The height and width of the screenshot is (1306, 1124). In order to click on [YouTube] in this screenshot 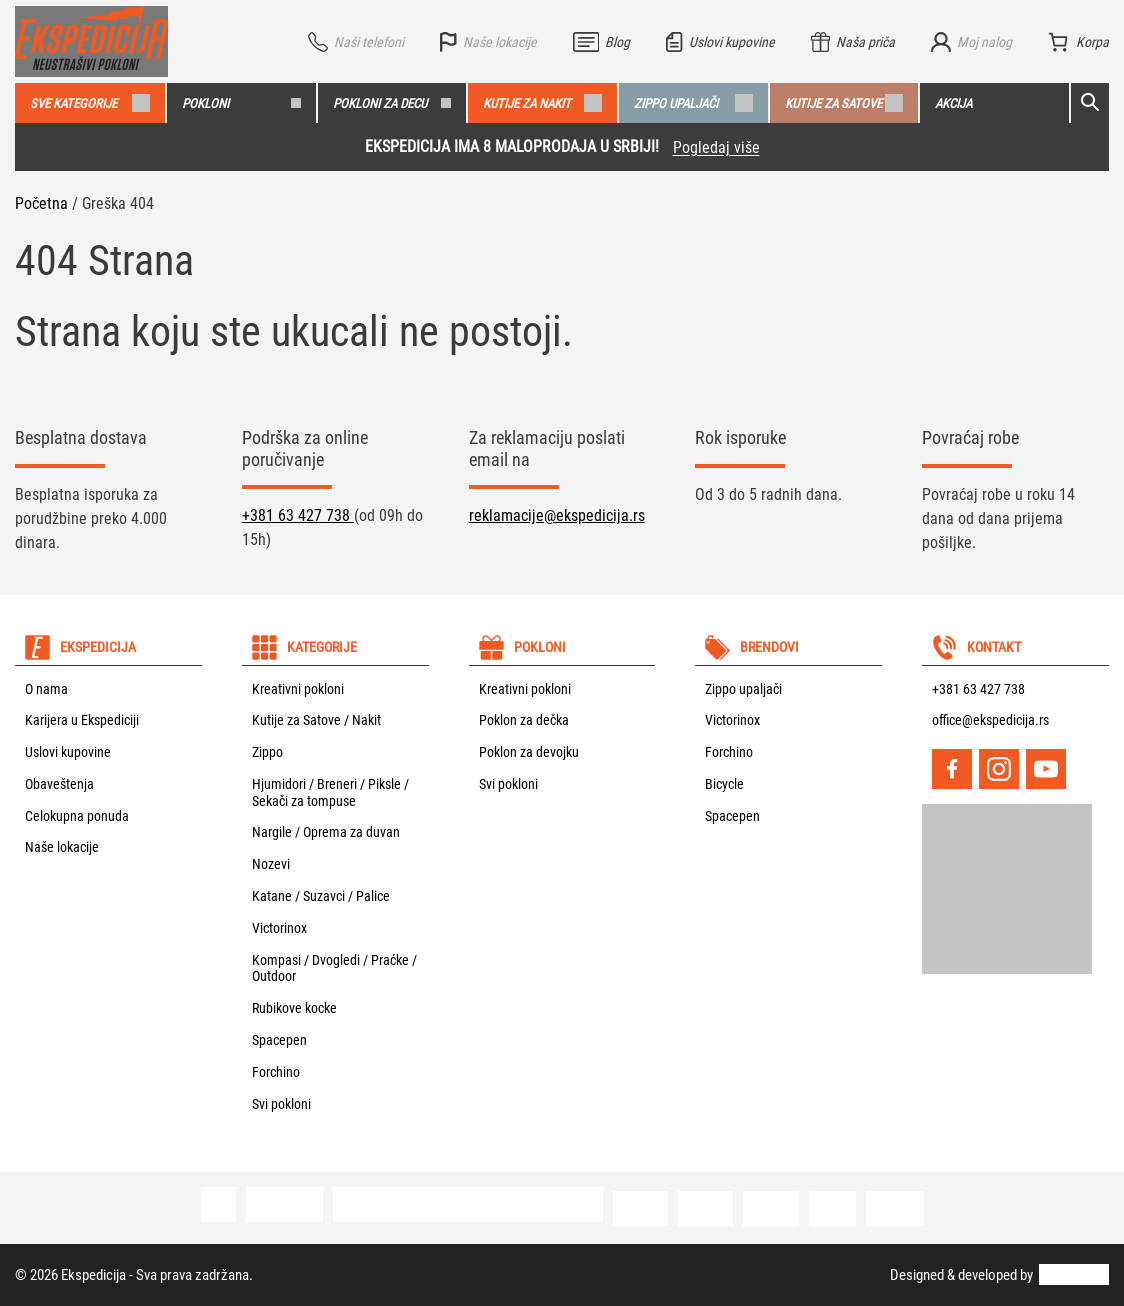, I will do `click(1046, 769)`.